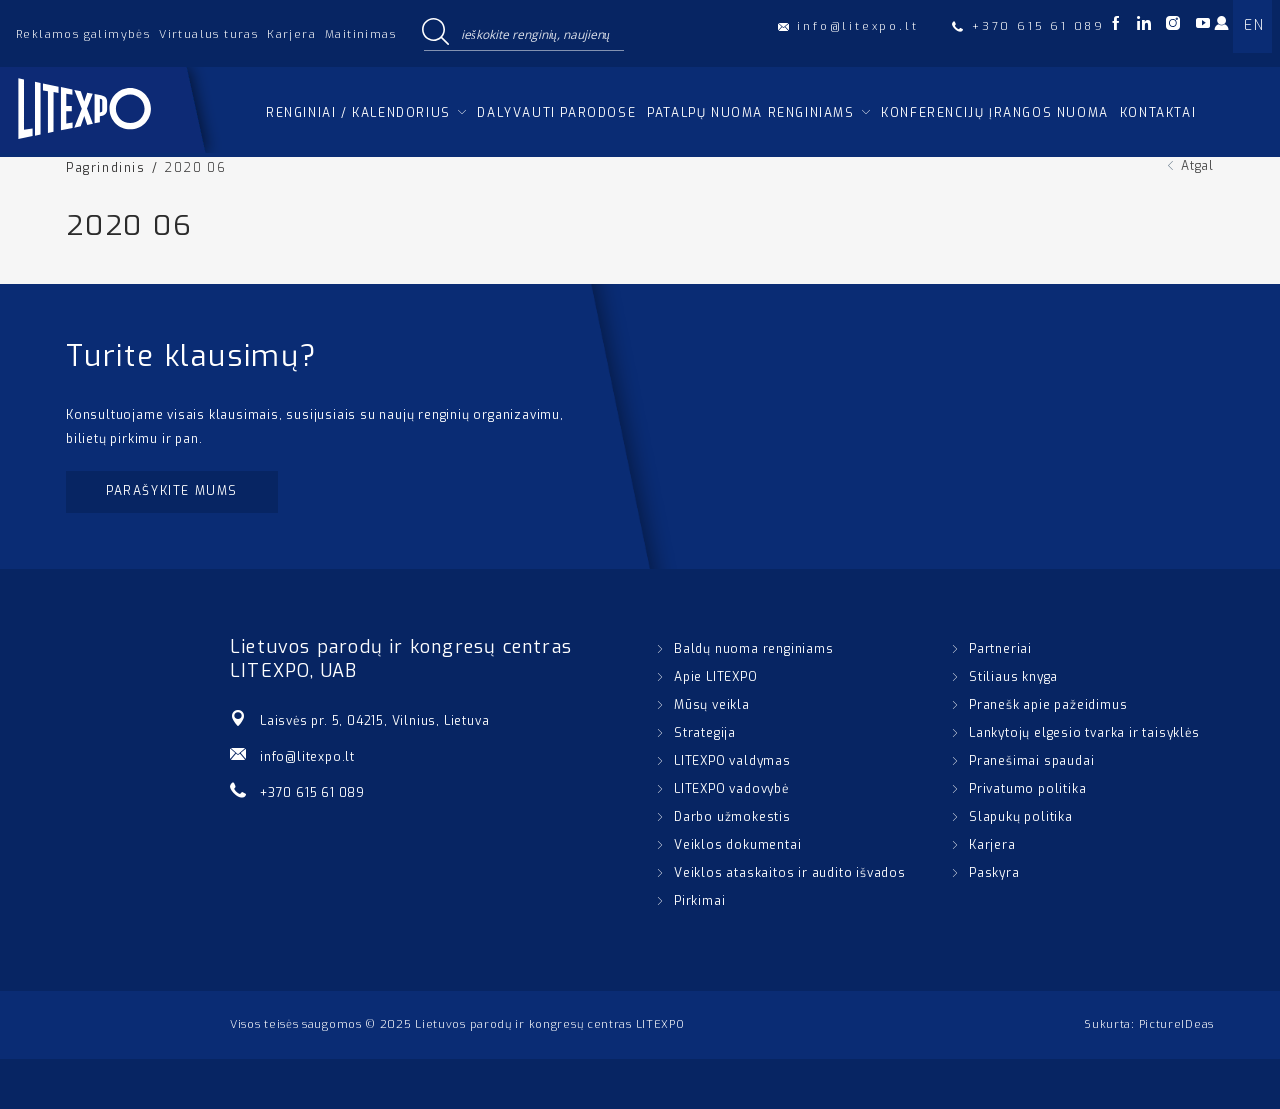 The width and height of the screenshot is (1280, 1109). What do you see at coordinates (1027, 789) in the screenshot?
I see `Privatumo politika` at bounding box center [1027, 789].